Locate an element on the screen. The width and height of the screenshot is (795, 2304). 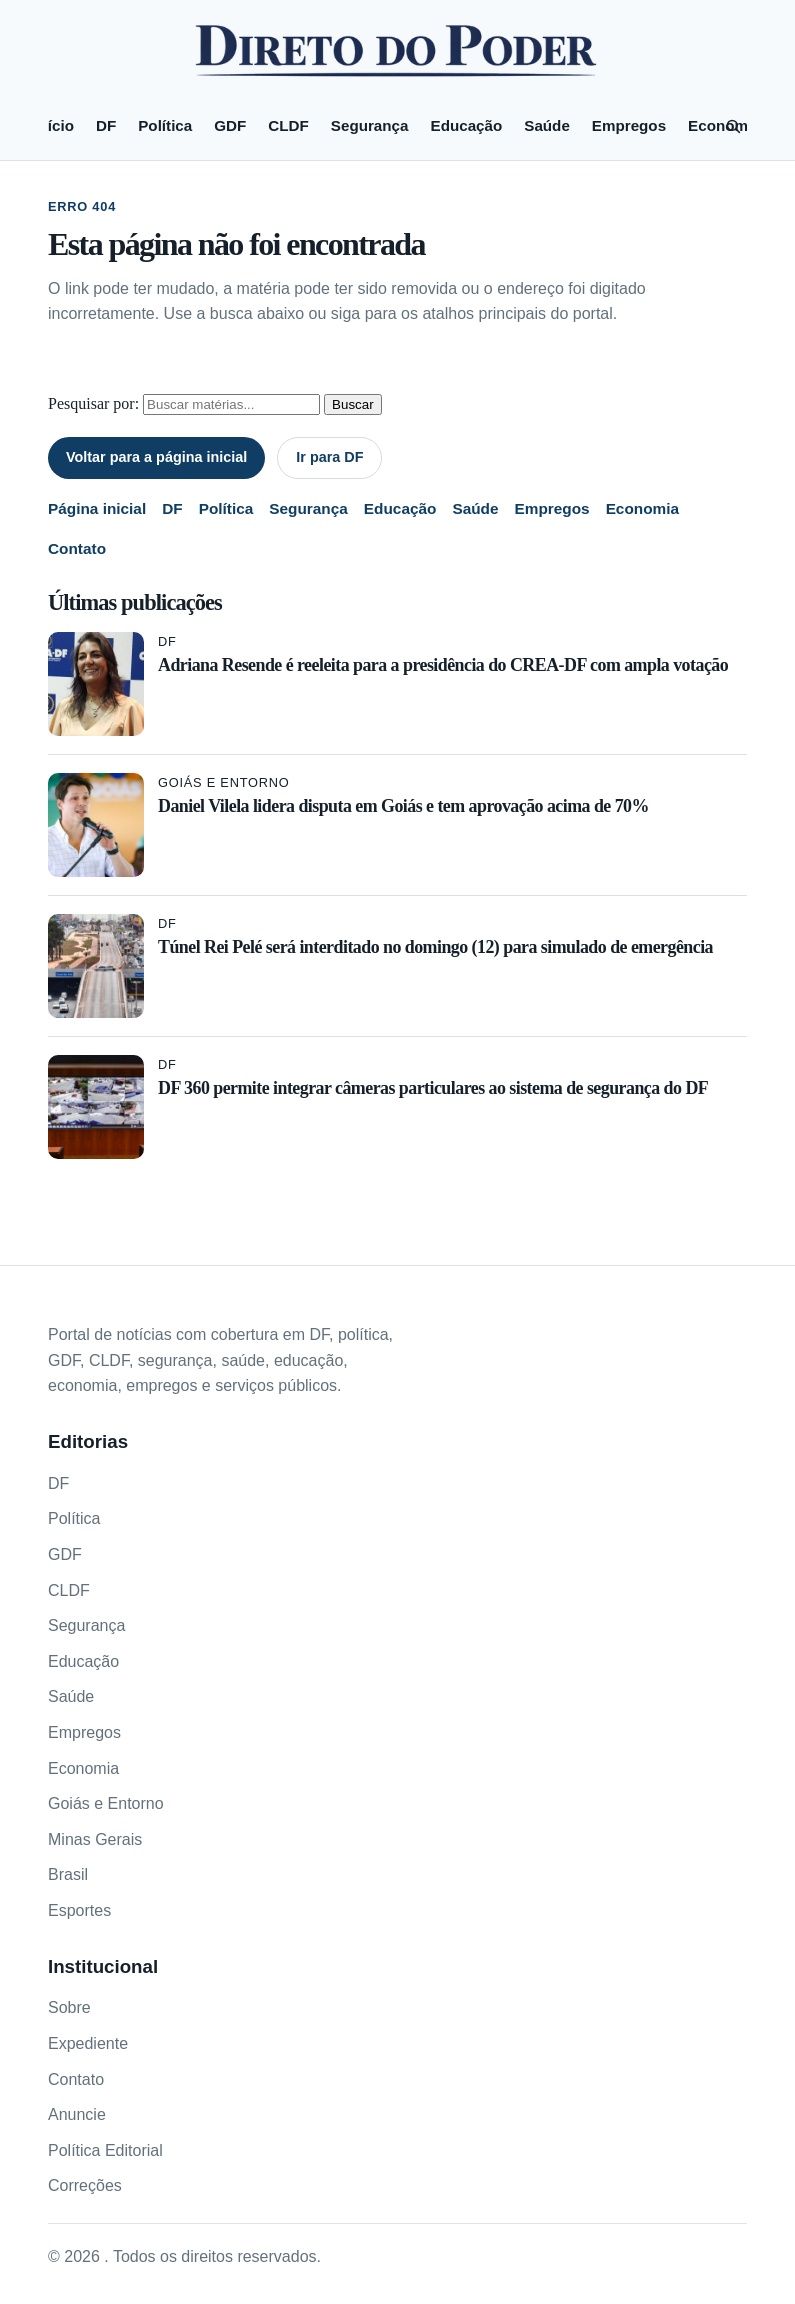
Esportes is located at coordinates (79, 1910).